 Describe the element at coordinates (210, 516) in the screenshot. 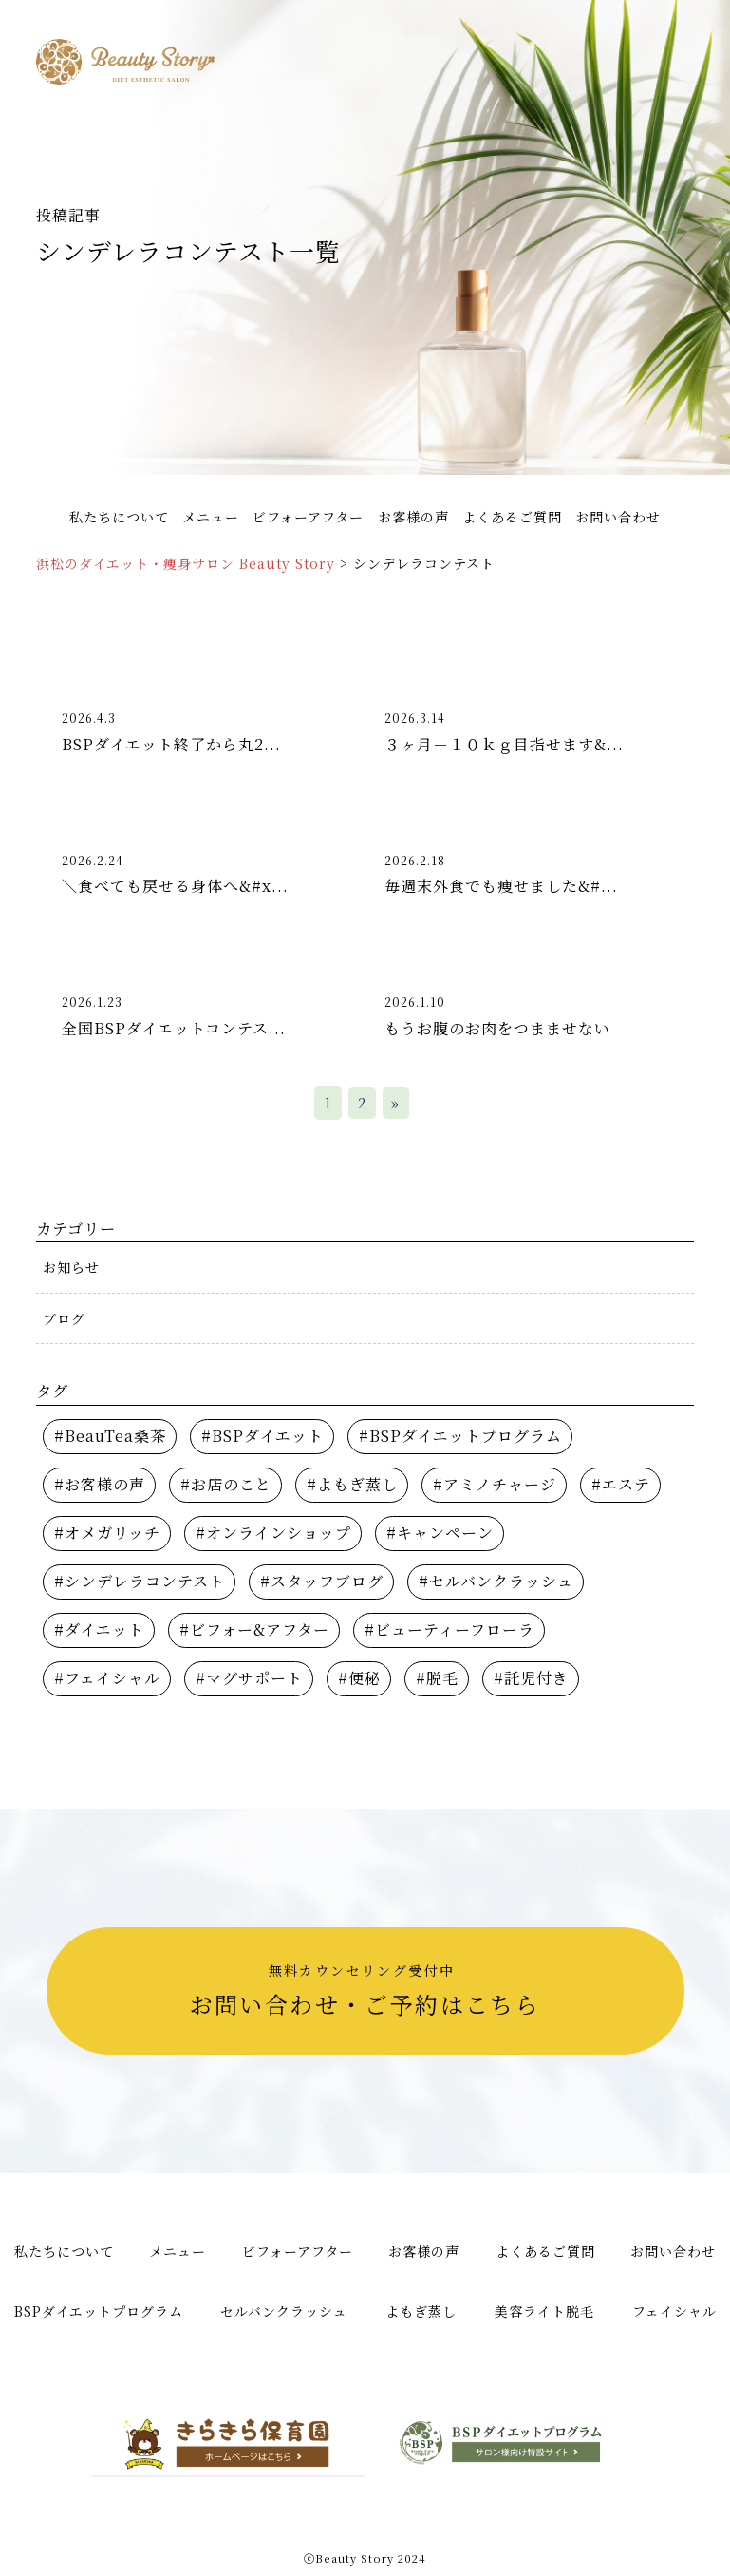

I see `メニュー` at that location.